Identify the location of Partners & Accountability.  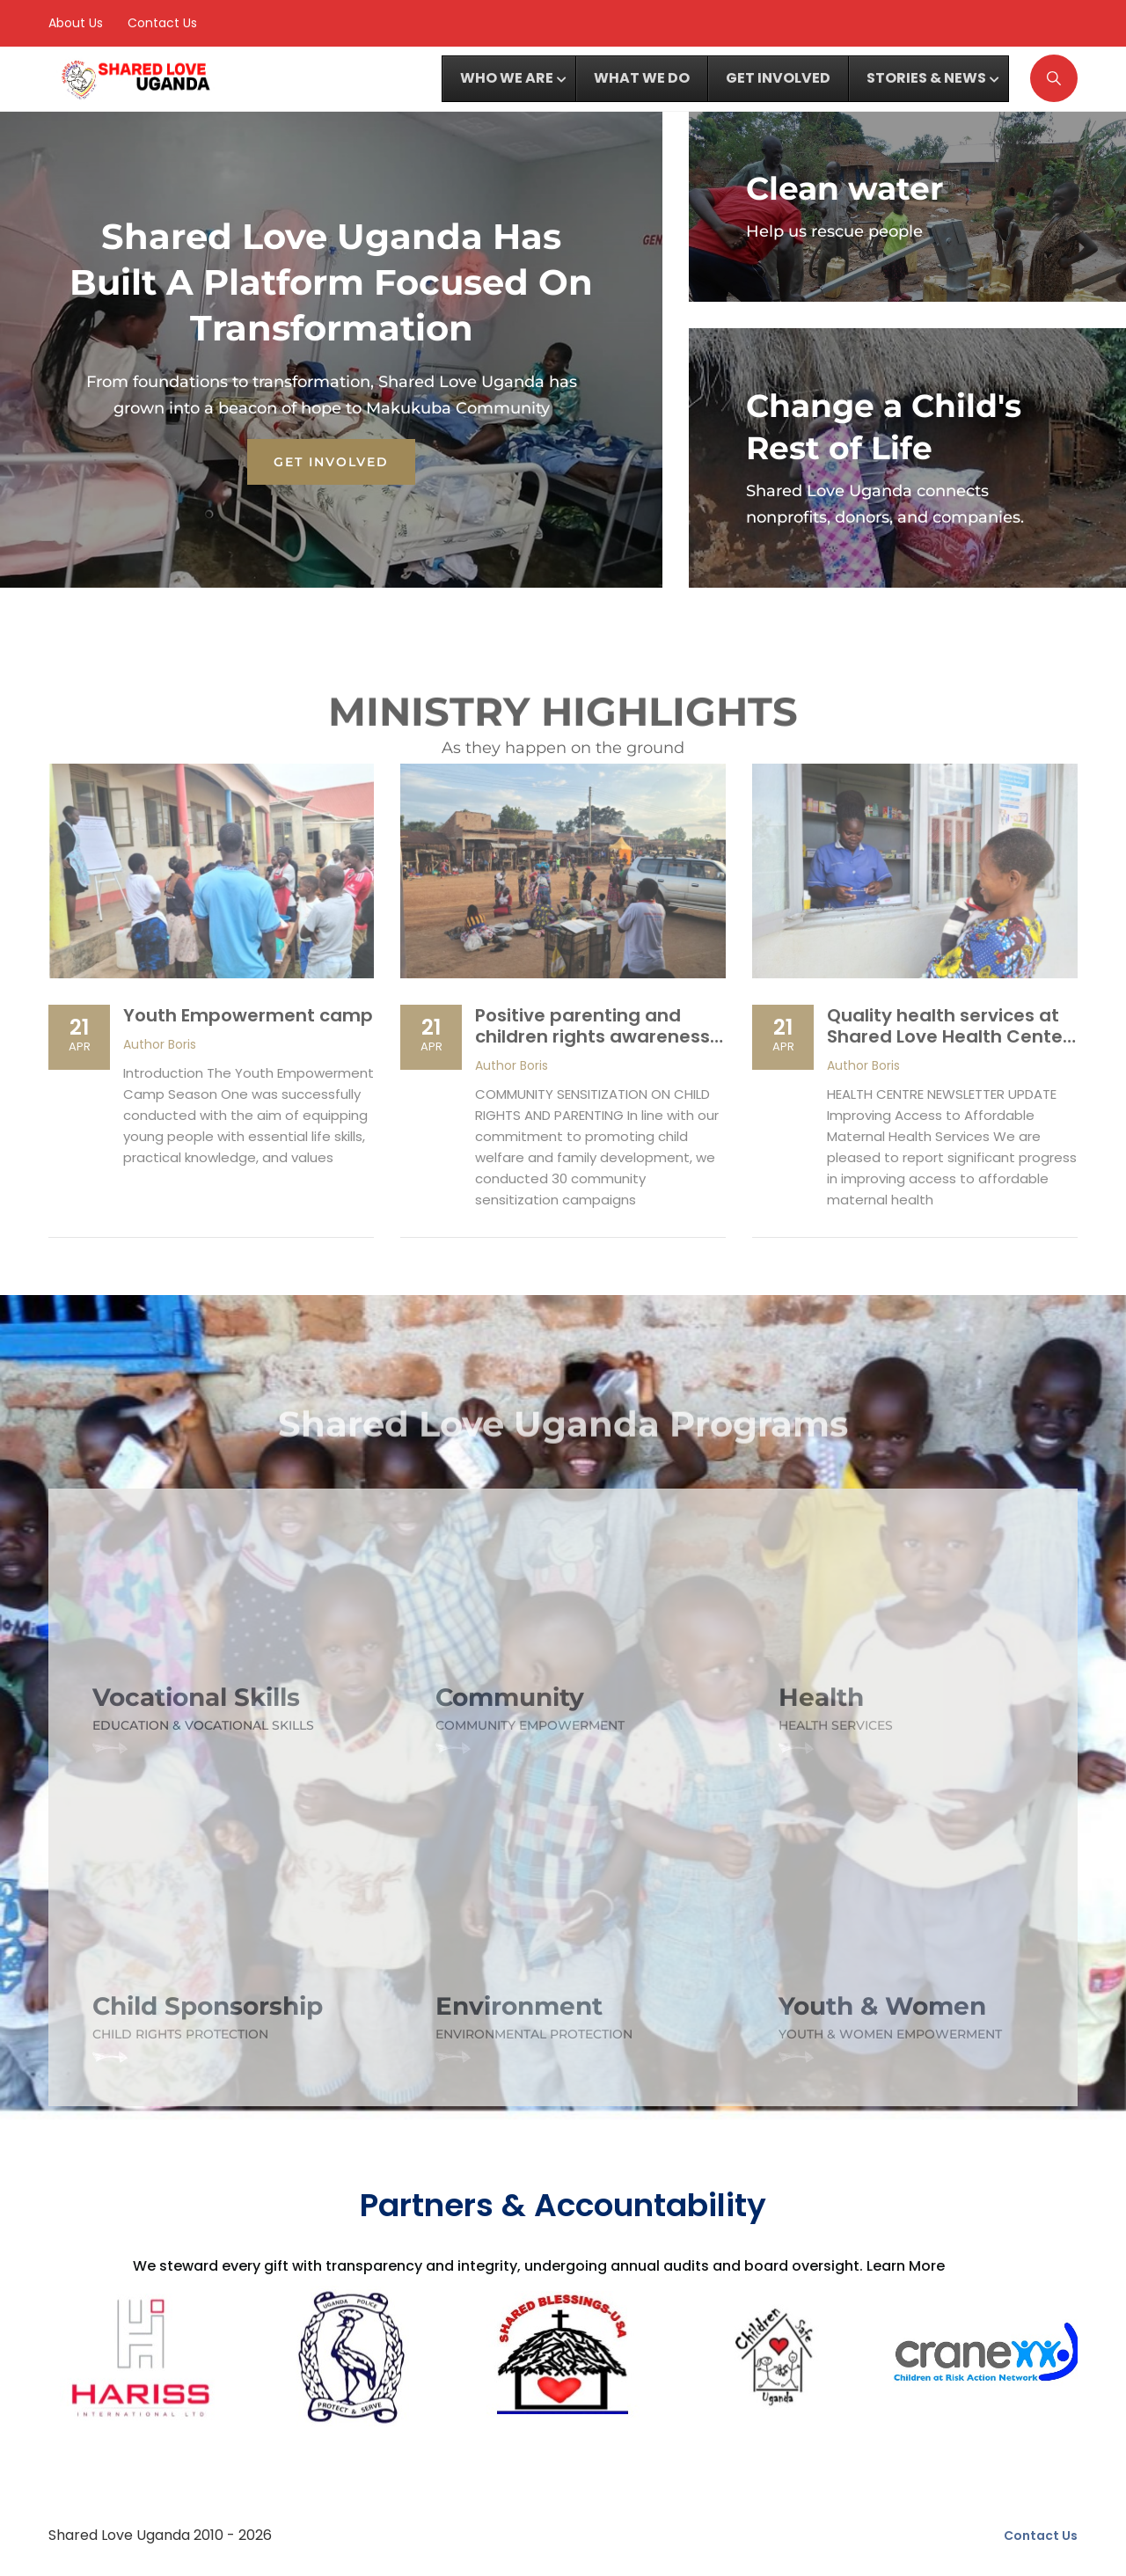
(563, 2205).